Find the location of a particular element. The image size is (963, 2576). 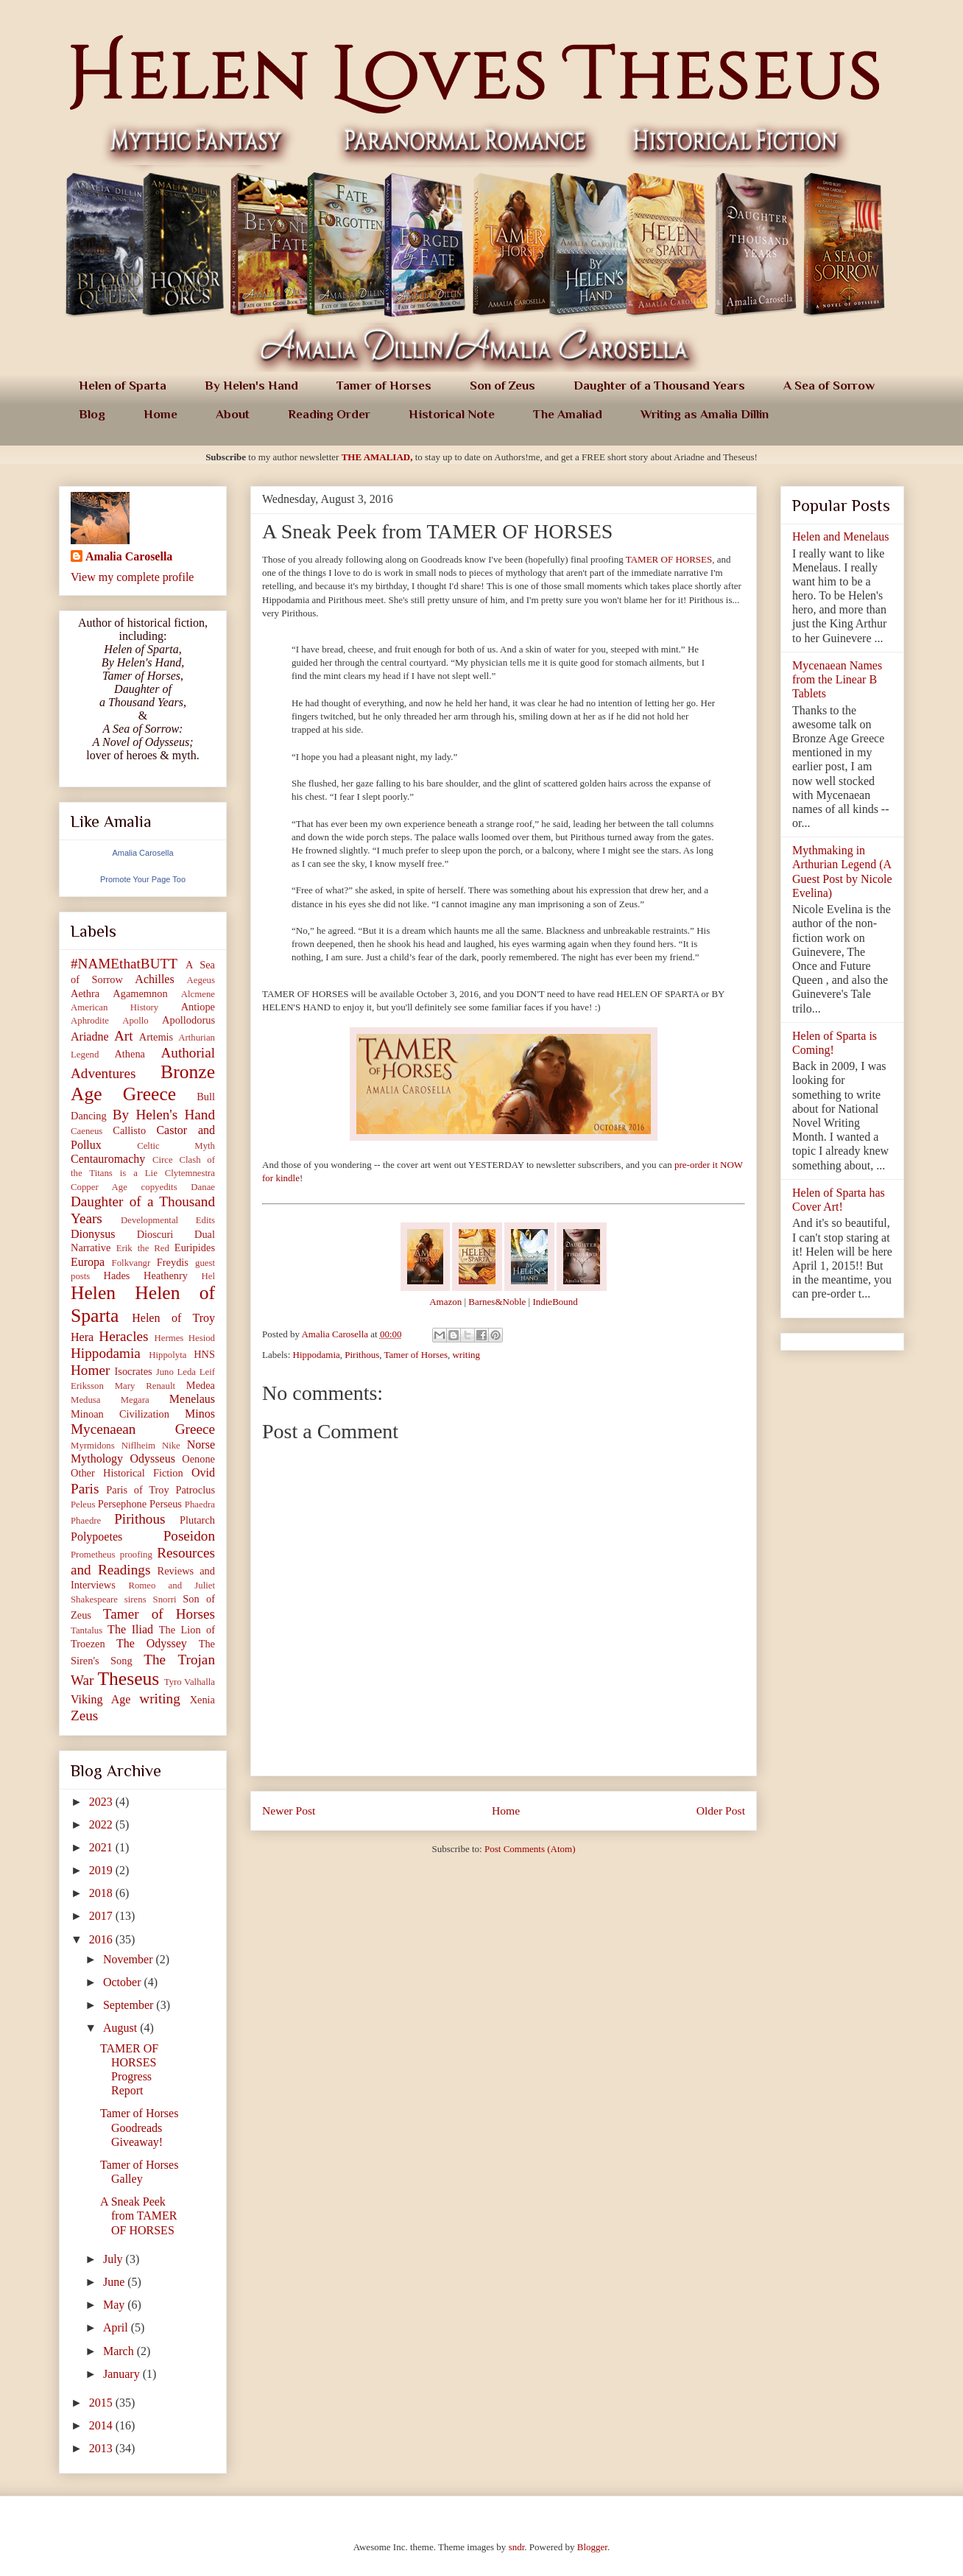

2015 is located at coordinates (102, 2402).